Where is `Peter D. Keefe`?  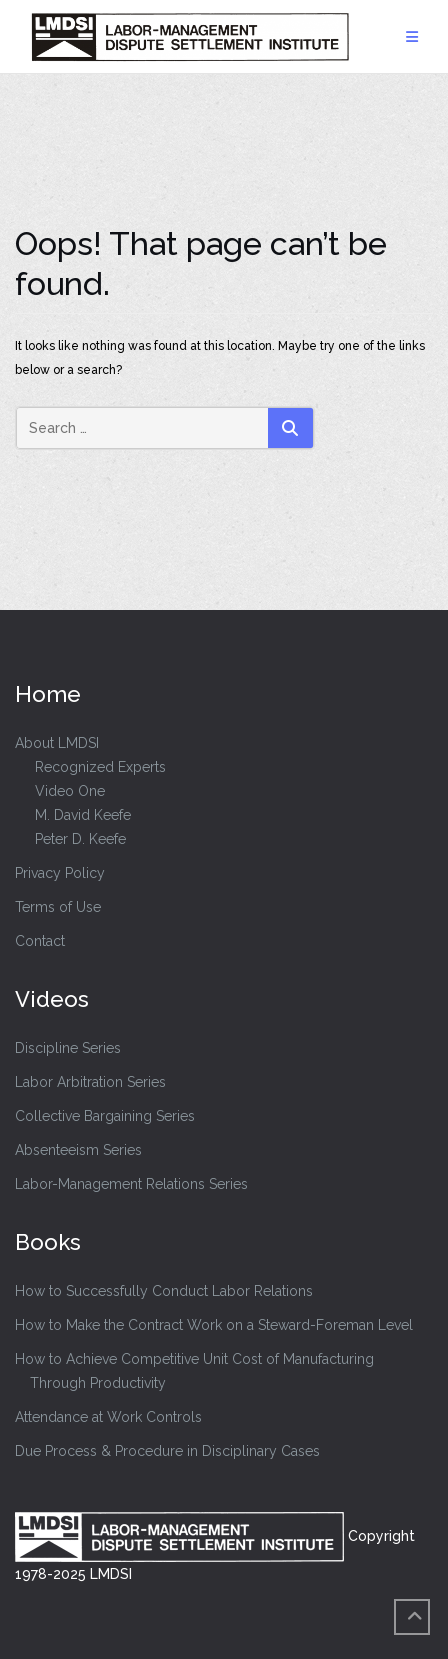
Peter D. Keefe is located at coordinates (80, 839).